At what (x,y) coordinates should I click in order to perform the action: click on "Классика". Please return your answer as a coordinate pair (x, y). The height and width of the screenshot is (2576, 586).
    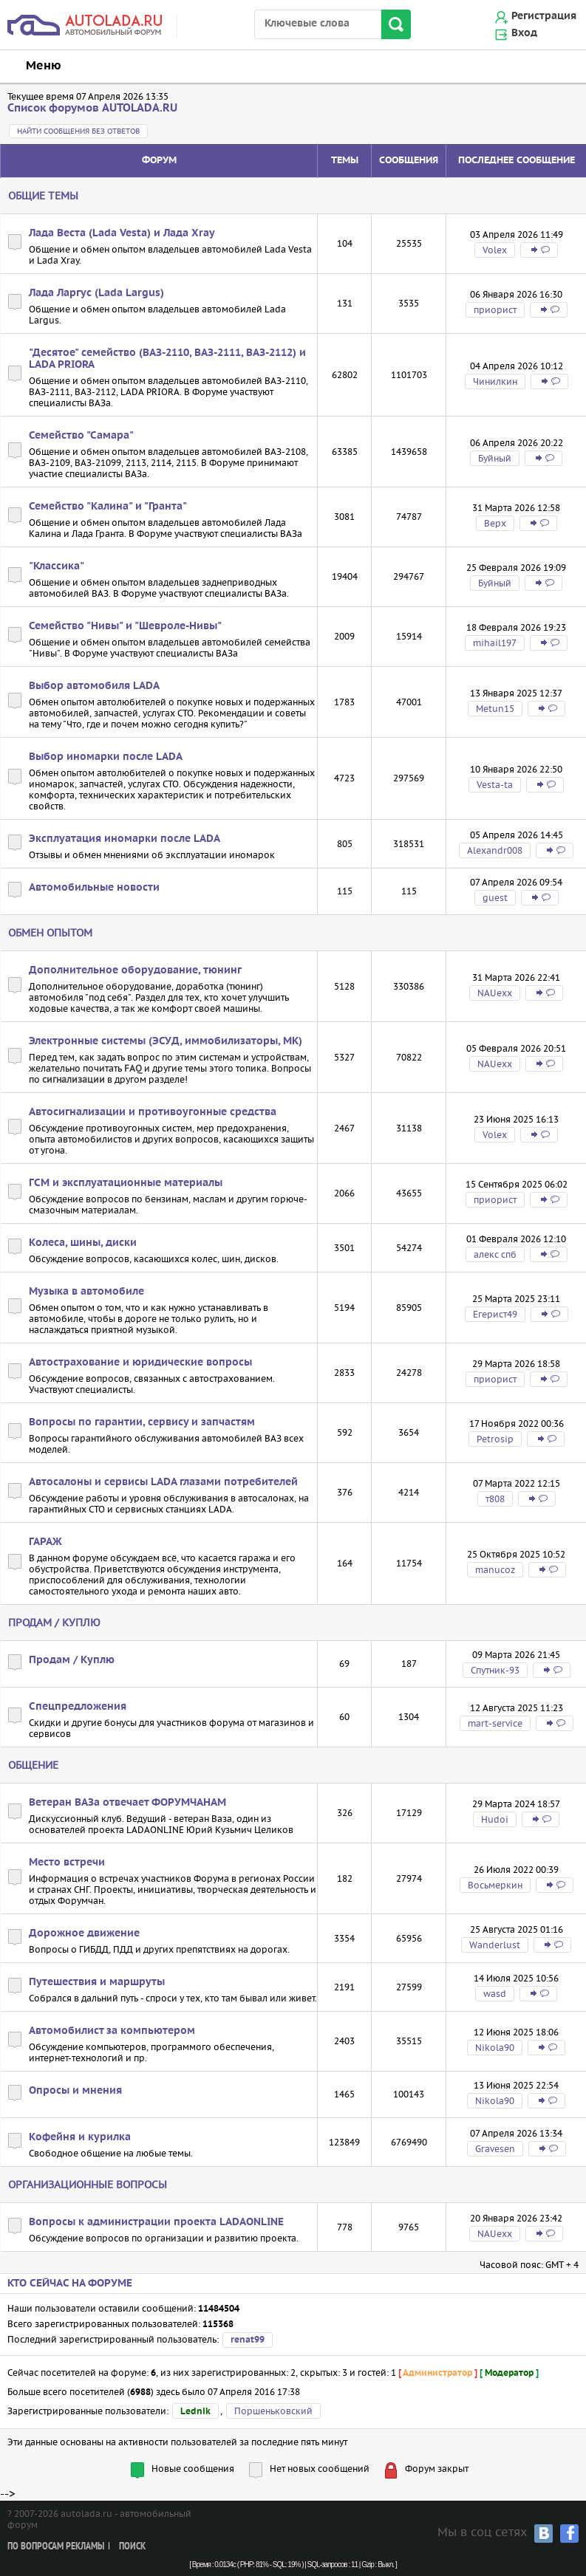
    Looking at the image, I should click on (56, 566).